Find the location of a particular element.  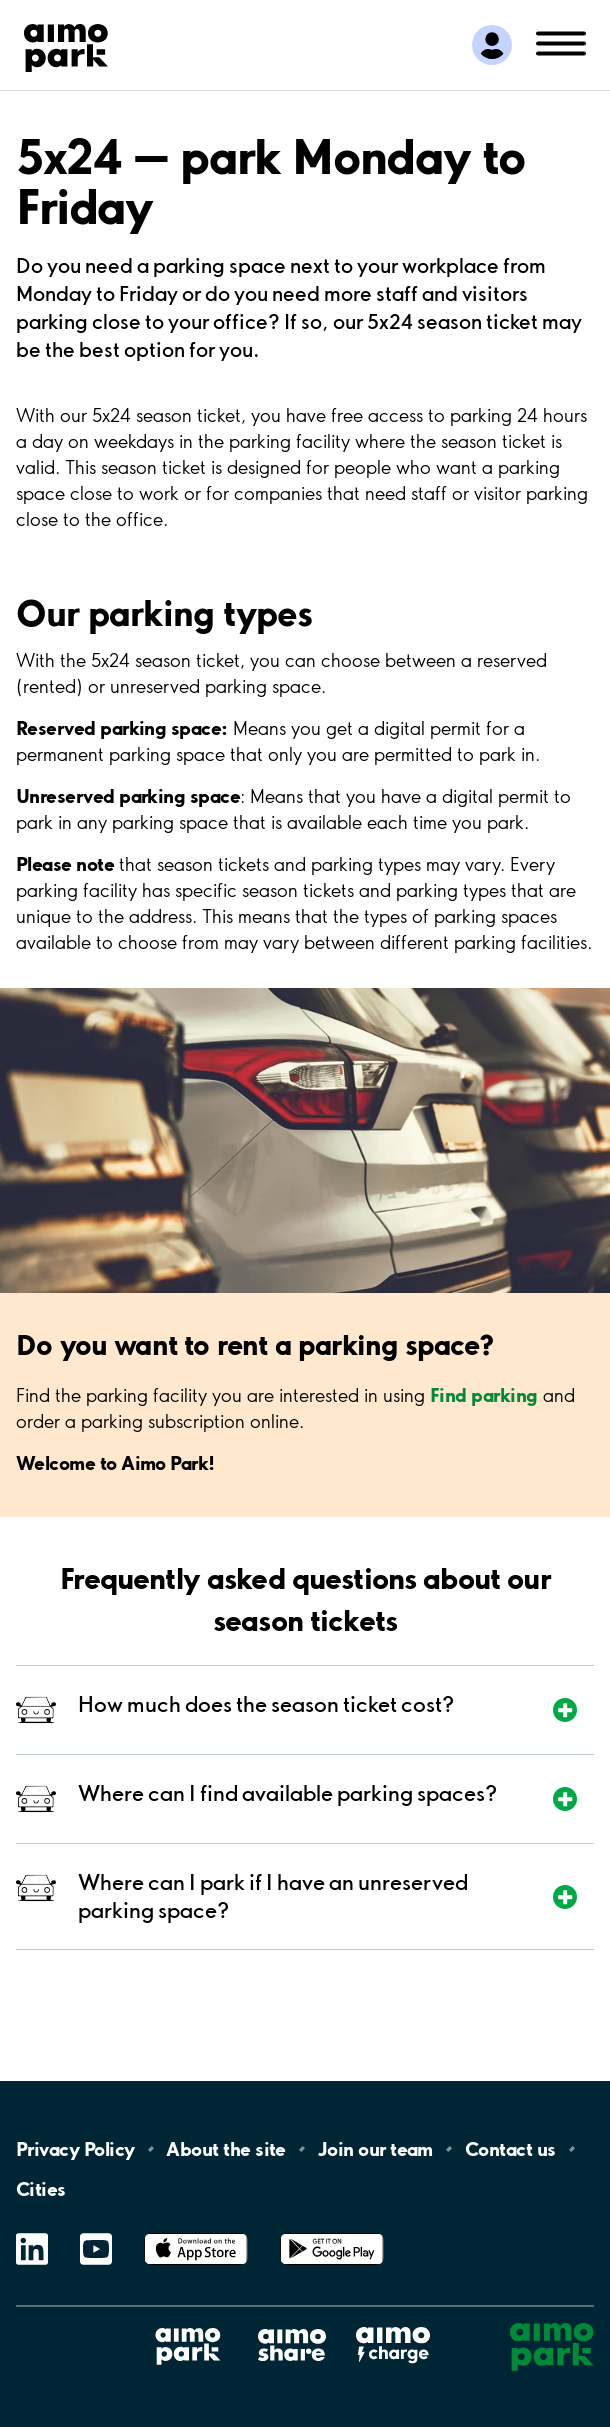

Find parking is located at coordinates (484, 1395).